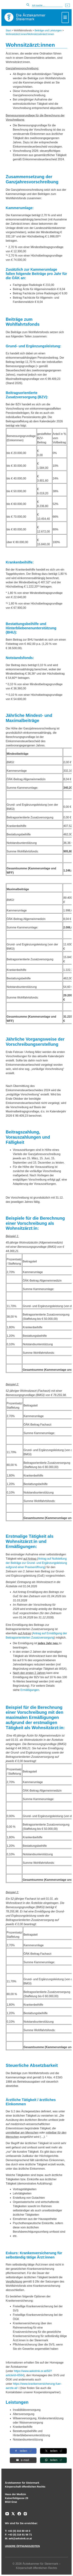 The width and height of the screenshot is (73, 2576). What do you see at coordinates (65, 17) in the screenshot?
I see `[Toggle navigation]` at bounding box center [65, 17].